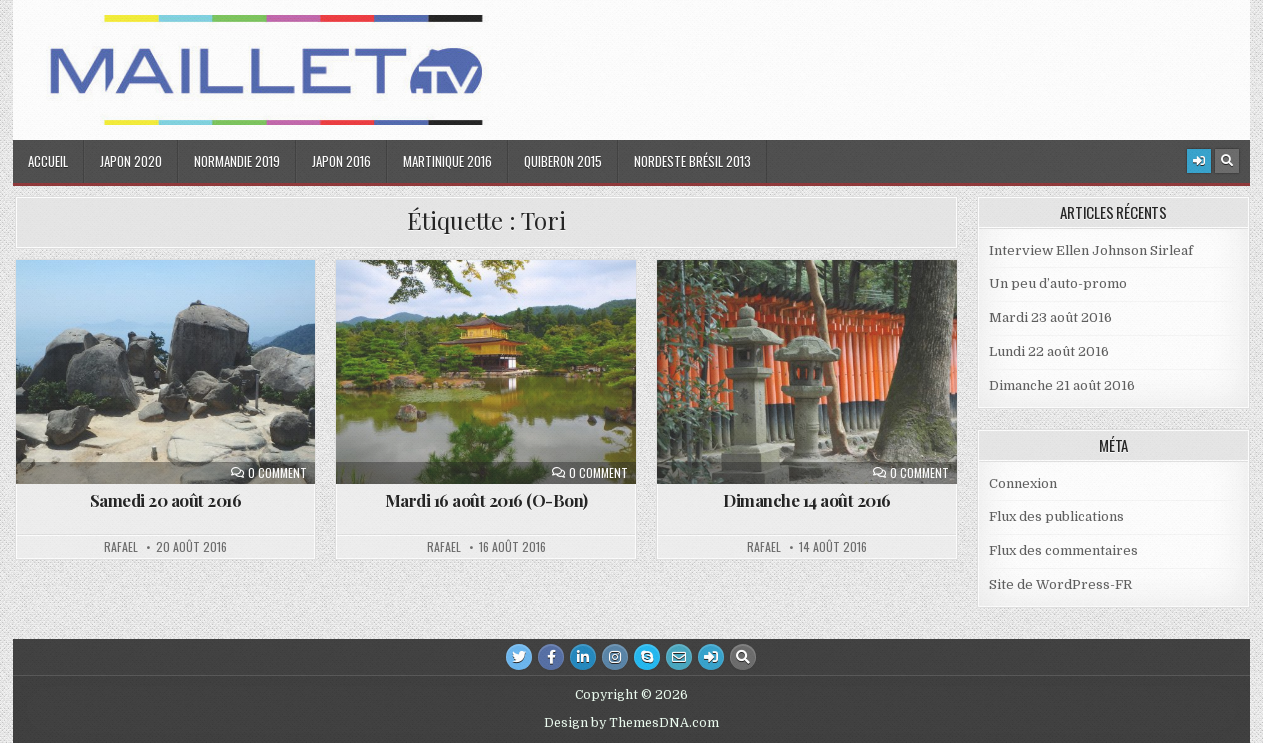 The height and width of the screenshot is (743, 1263). Describe the element at coordinates (679, 657) in the screenshot. I see `[Email Us Button]` at that location.